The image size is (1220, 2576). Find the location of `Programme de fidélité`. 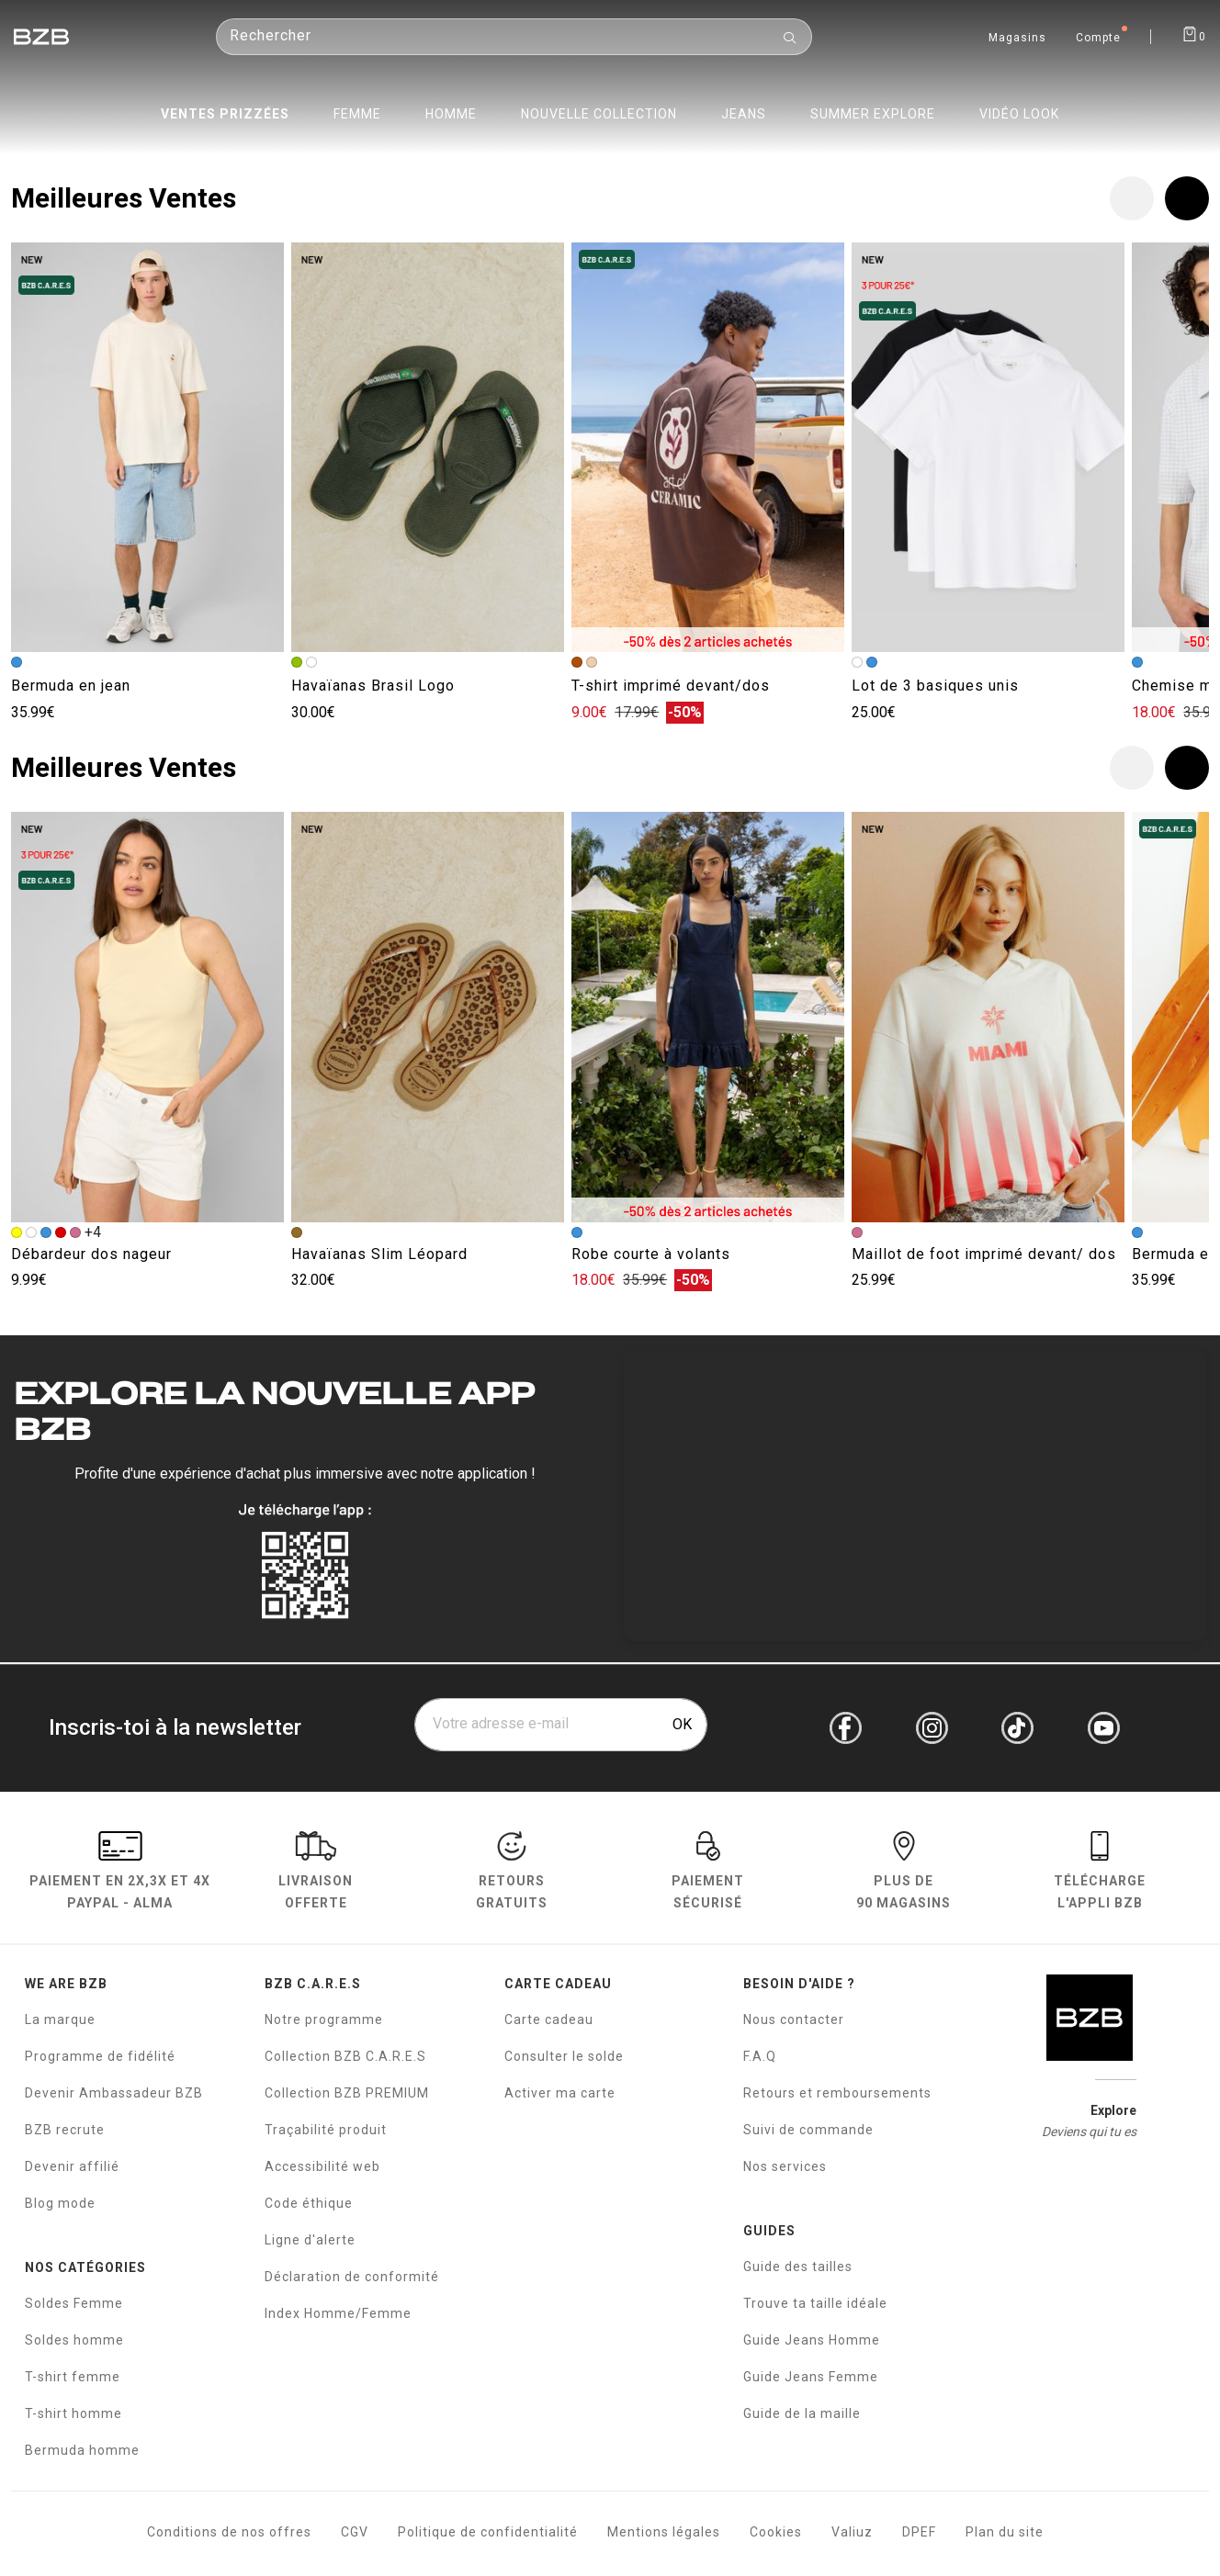

Programme de fidélité is located at coordinates (100, 2056).